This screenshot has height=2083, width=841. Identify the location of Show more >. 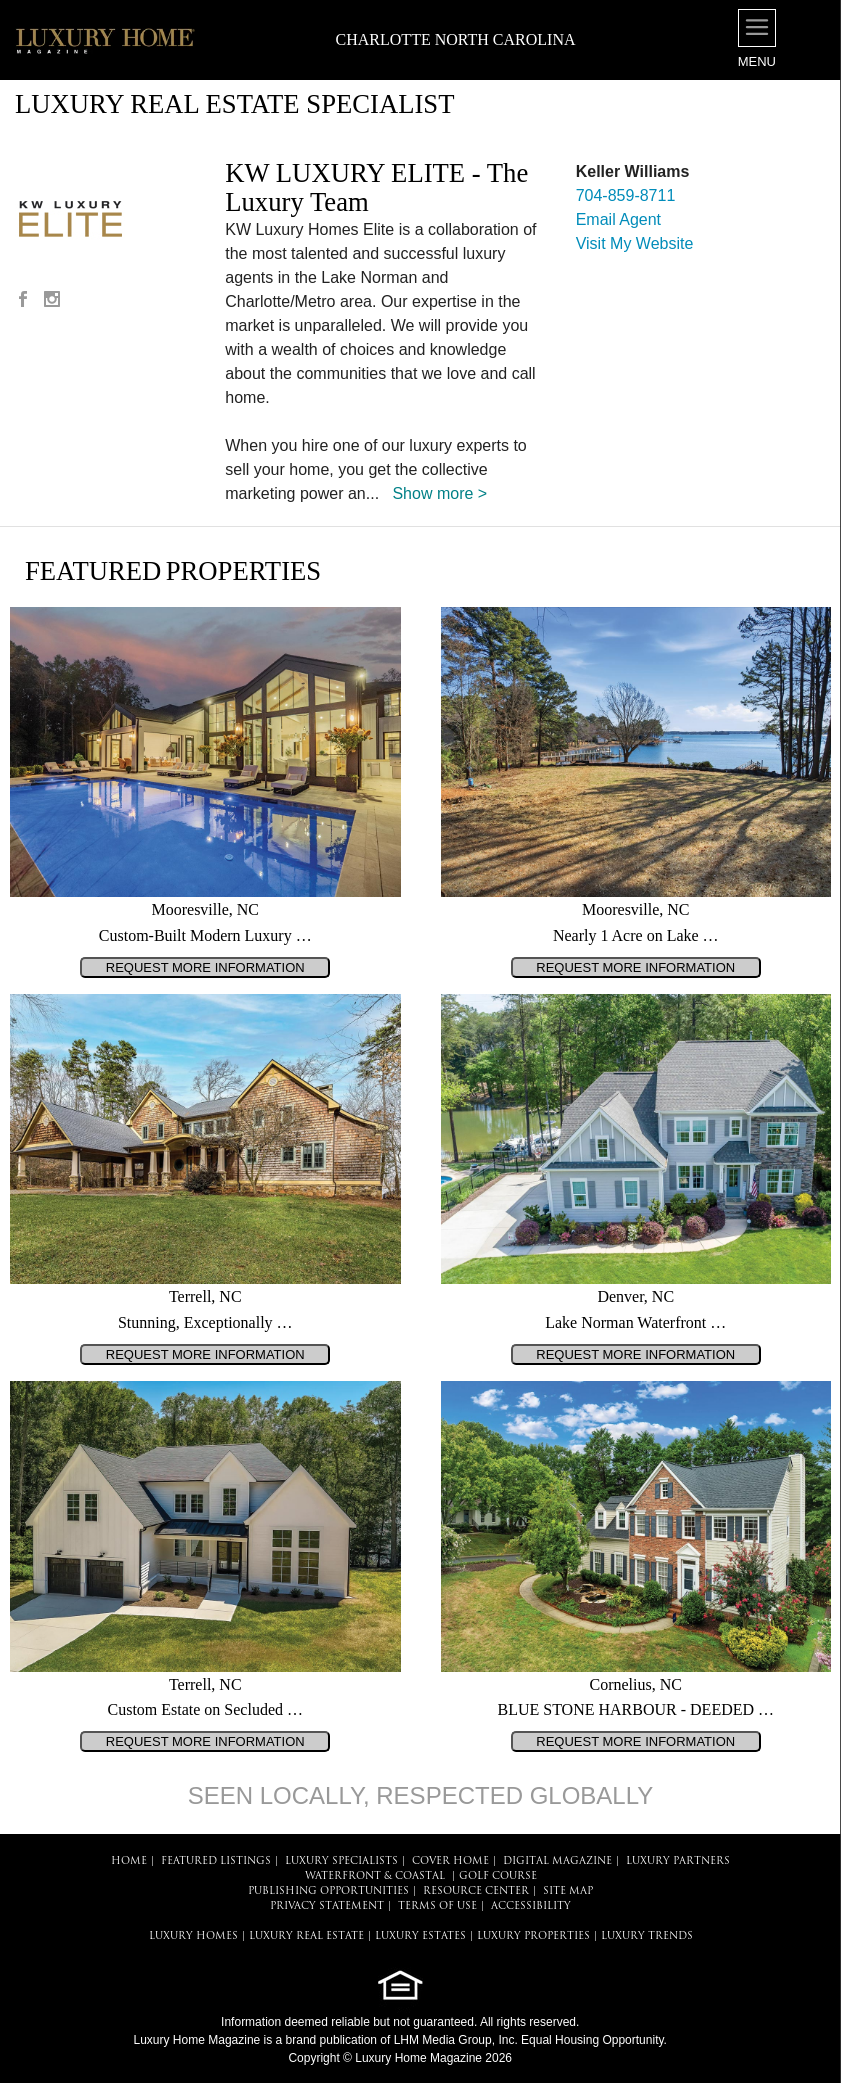
(439, 493).